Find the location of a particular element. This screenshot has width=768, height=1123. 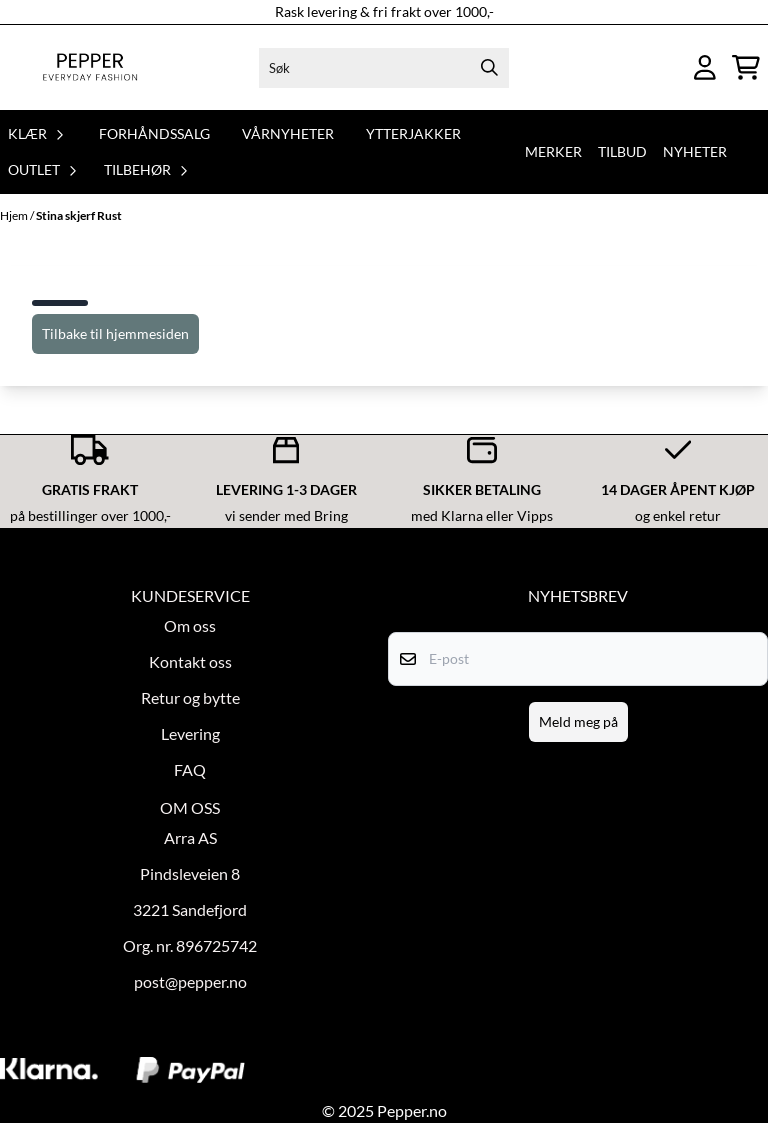

Levering is located at coordinates (190, 733).